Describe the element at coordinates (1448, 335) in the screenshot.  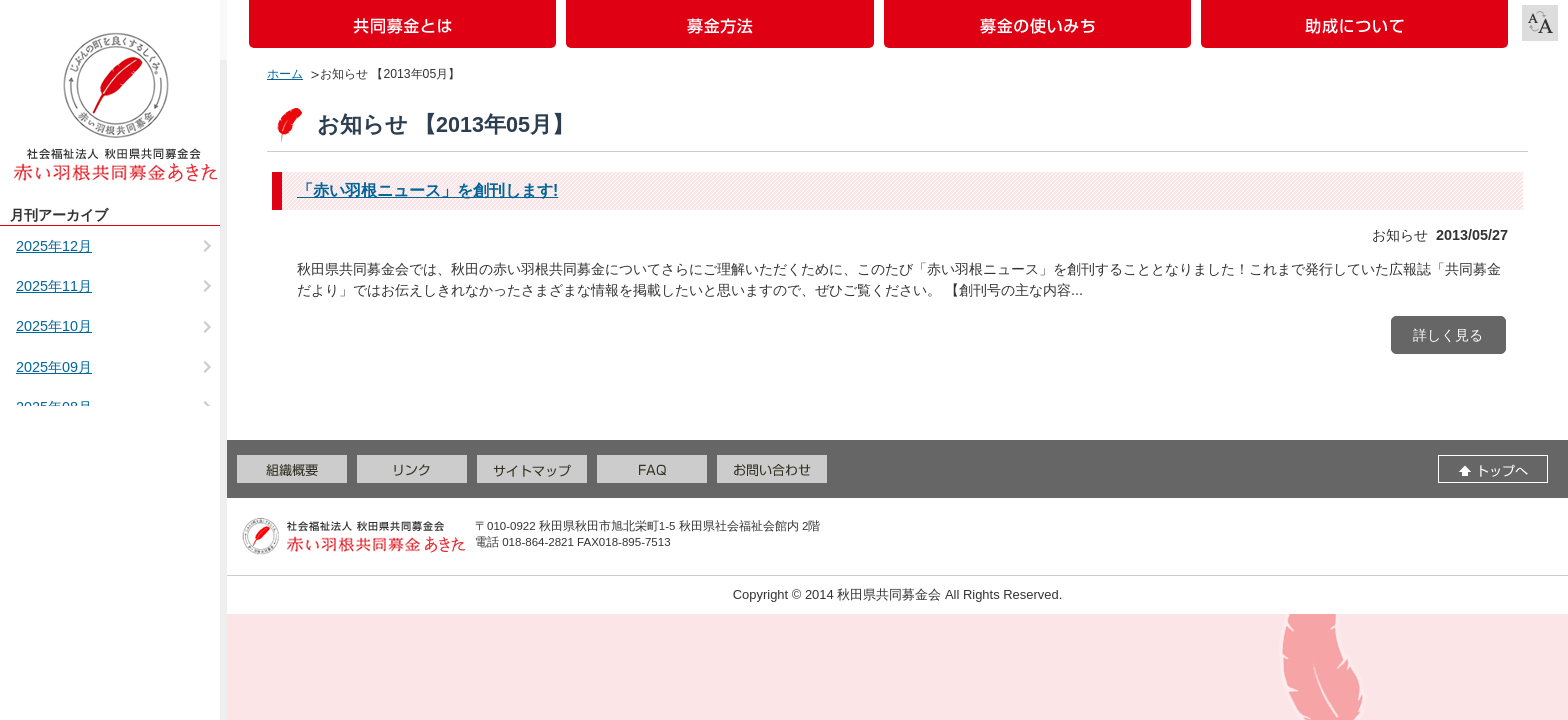
I see `詳しく見る` at that location.